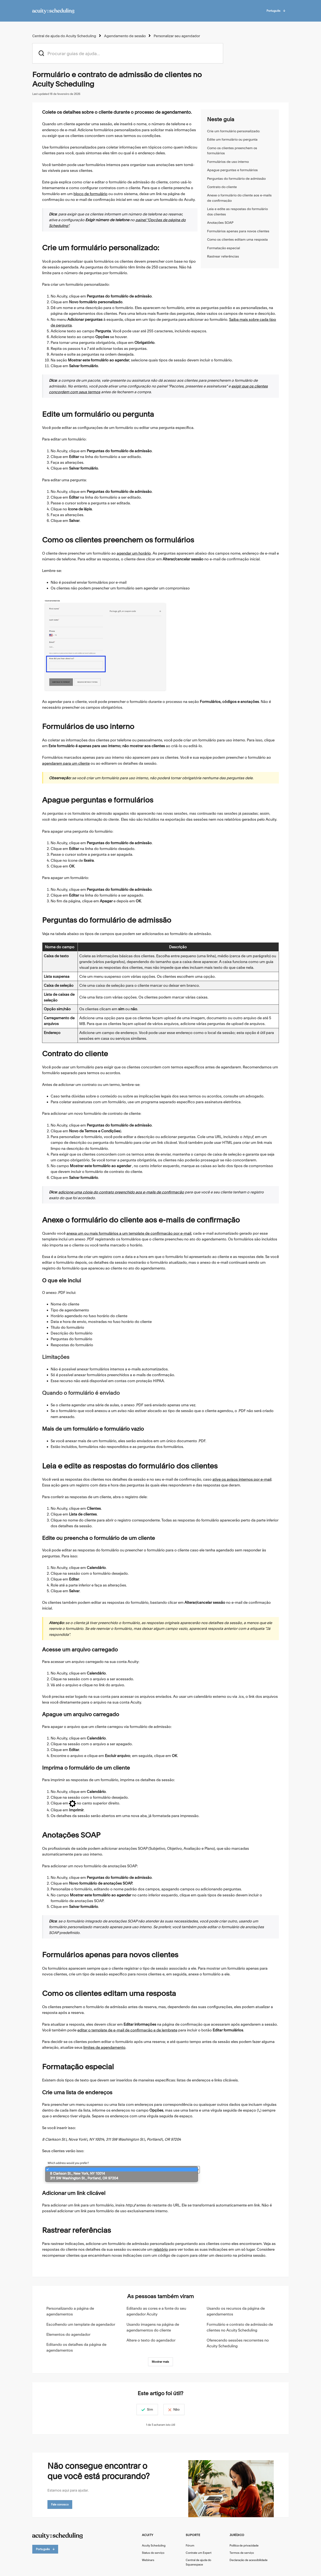  I want to click on Formulários de uso interno, so click(228, 161).